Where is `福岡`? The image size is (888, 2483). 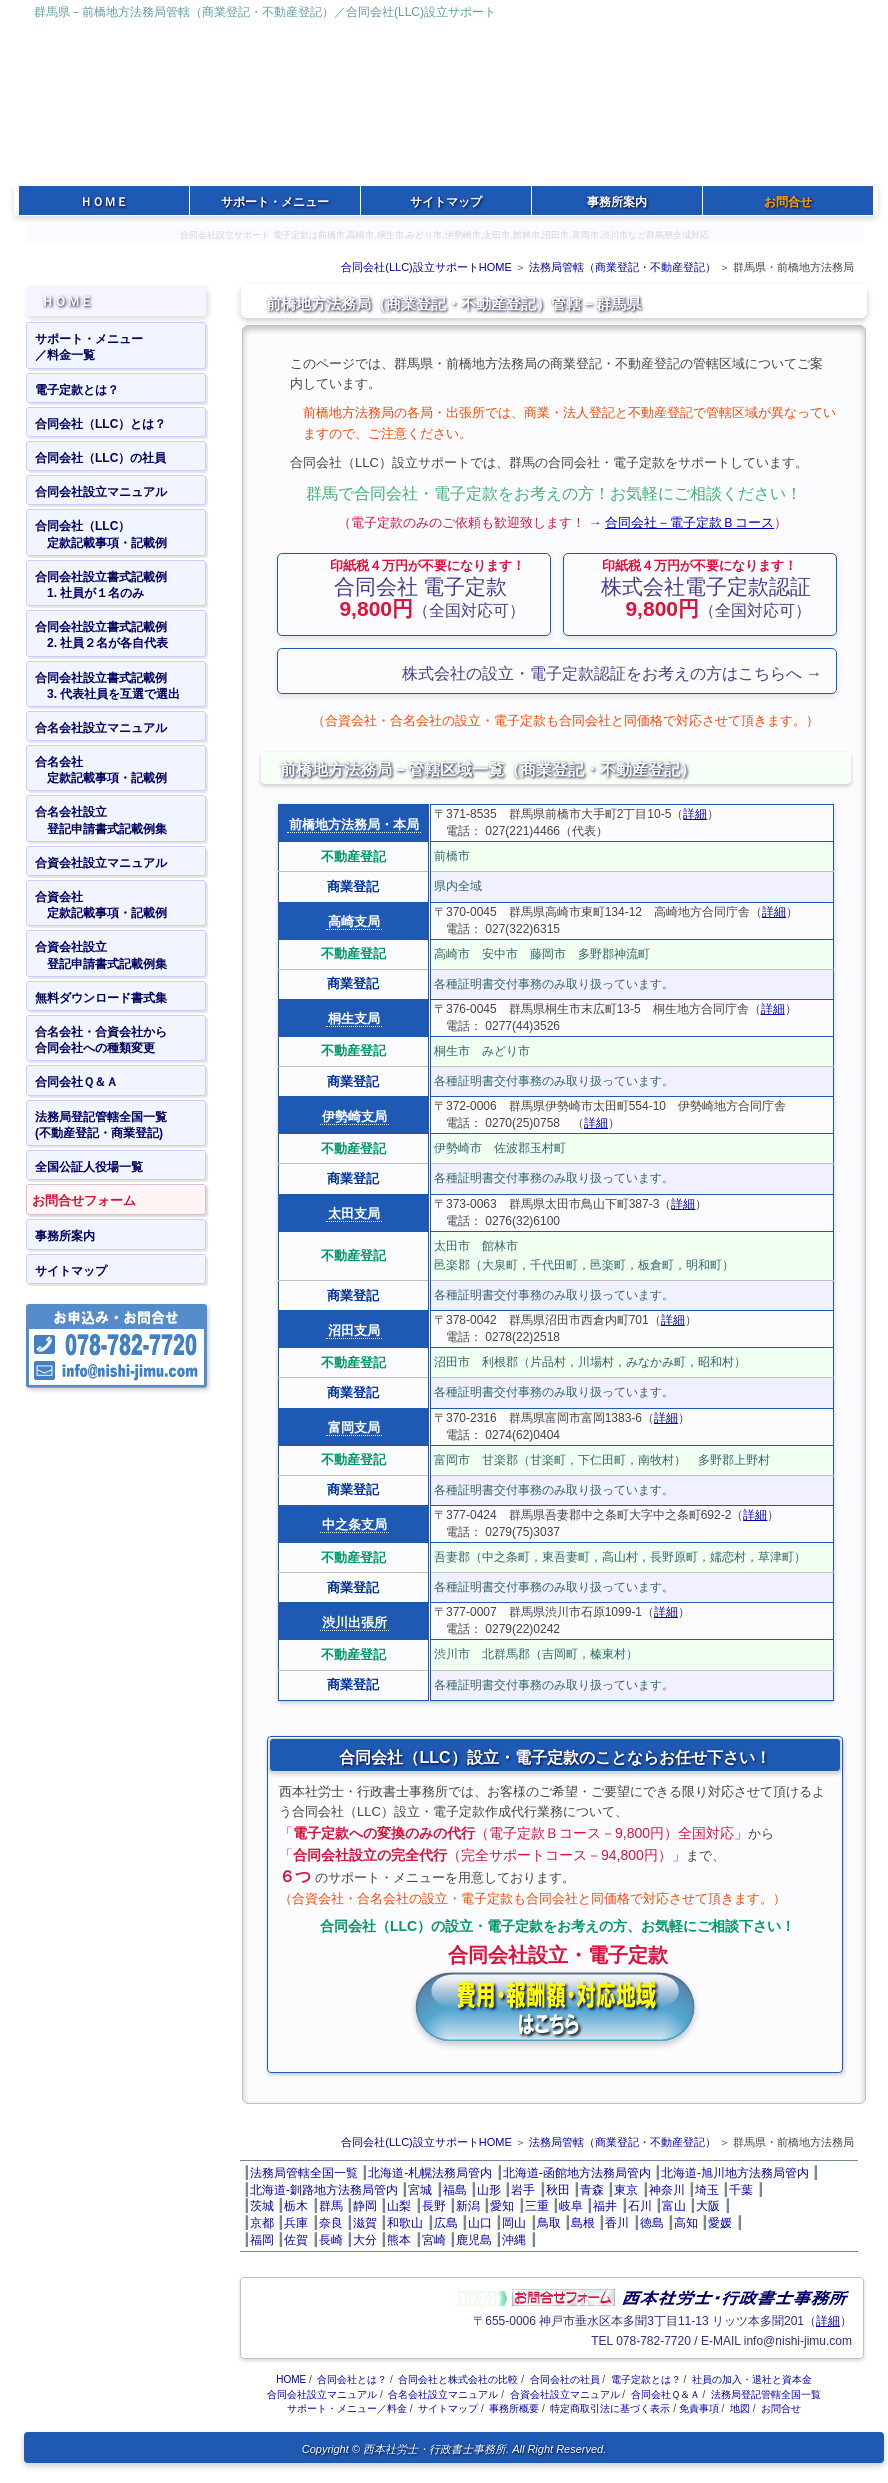
福岡 is located at coordinates (262, 2240).